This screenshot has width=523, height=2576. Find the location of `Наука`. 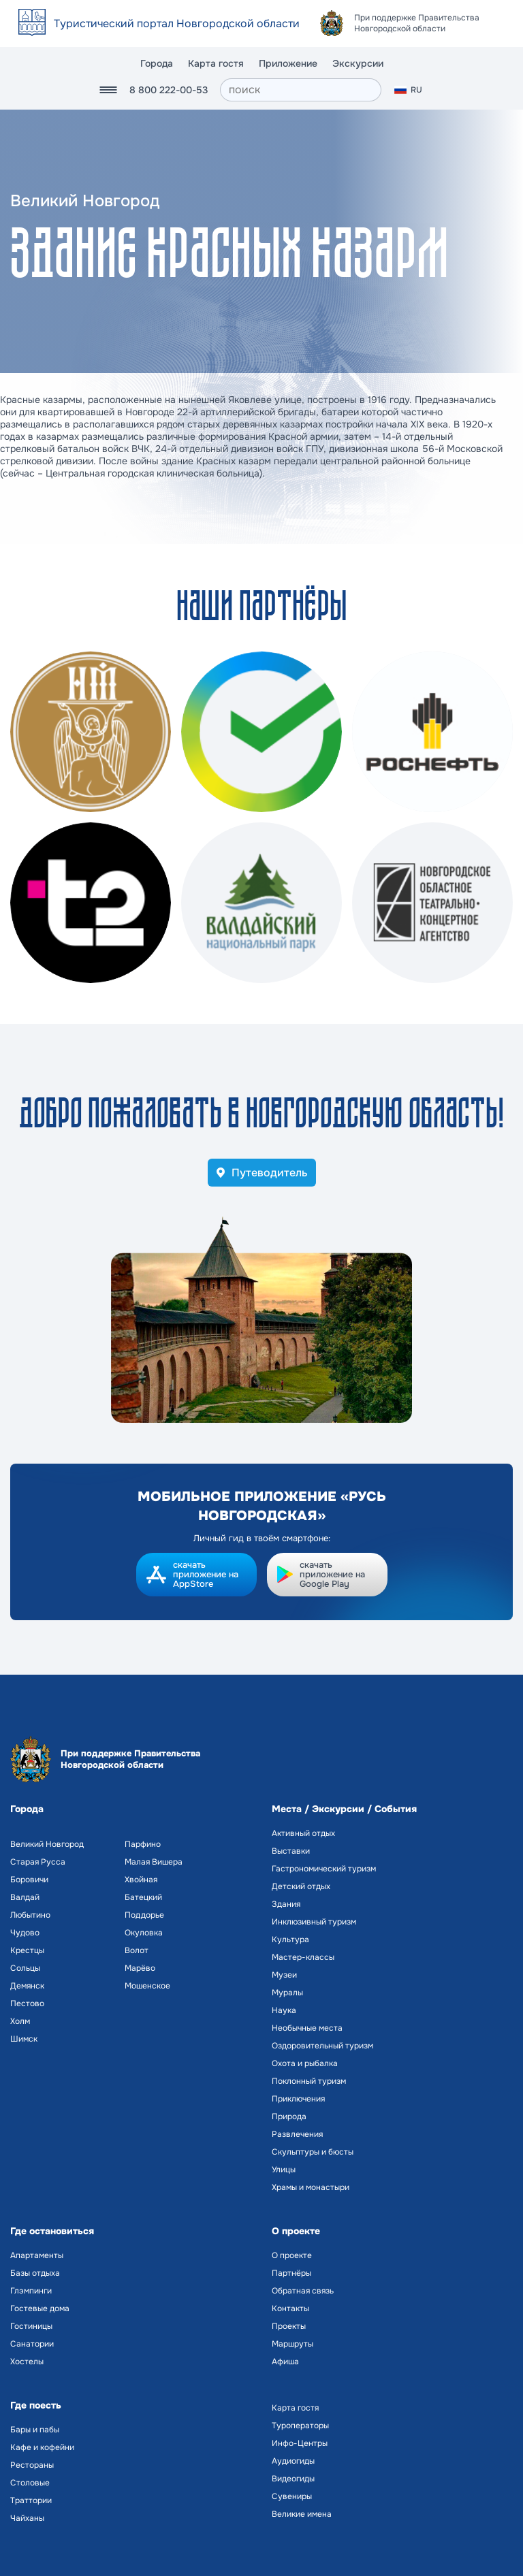

Наука is located at coordinates (284, 2010).